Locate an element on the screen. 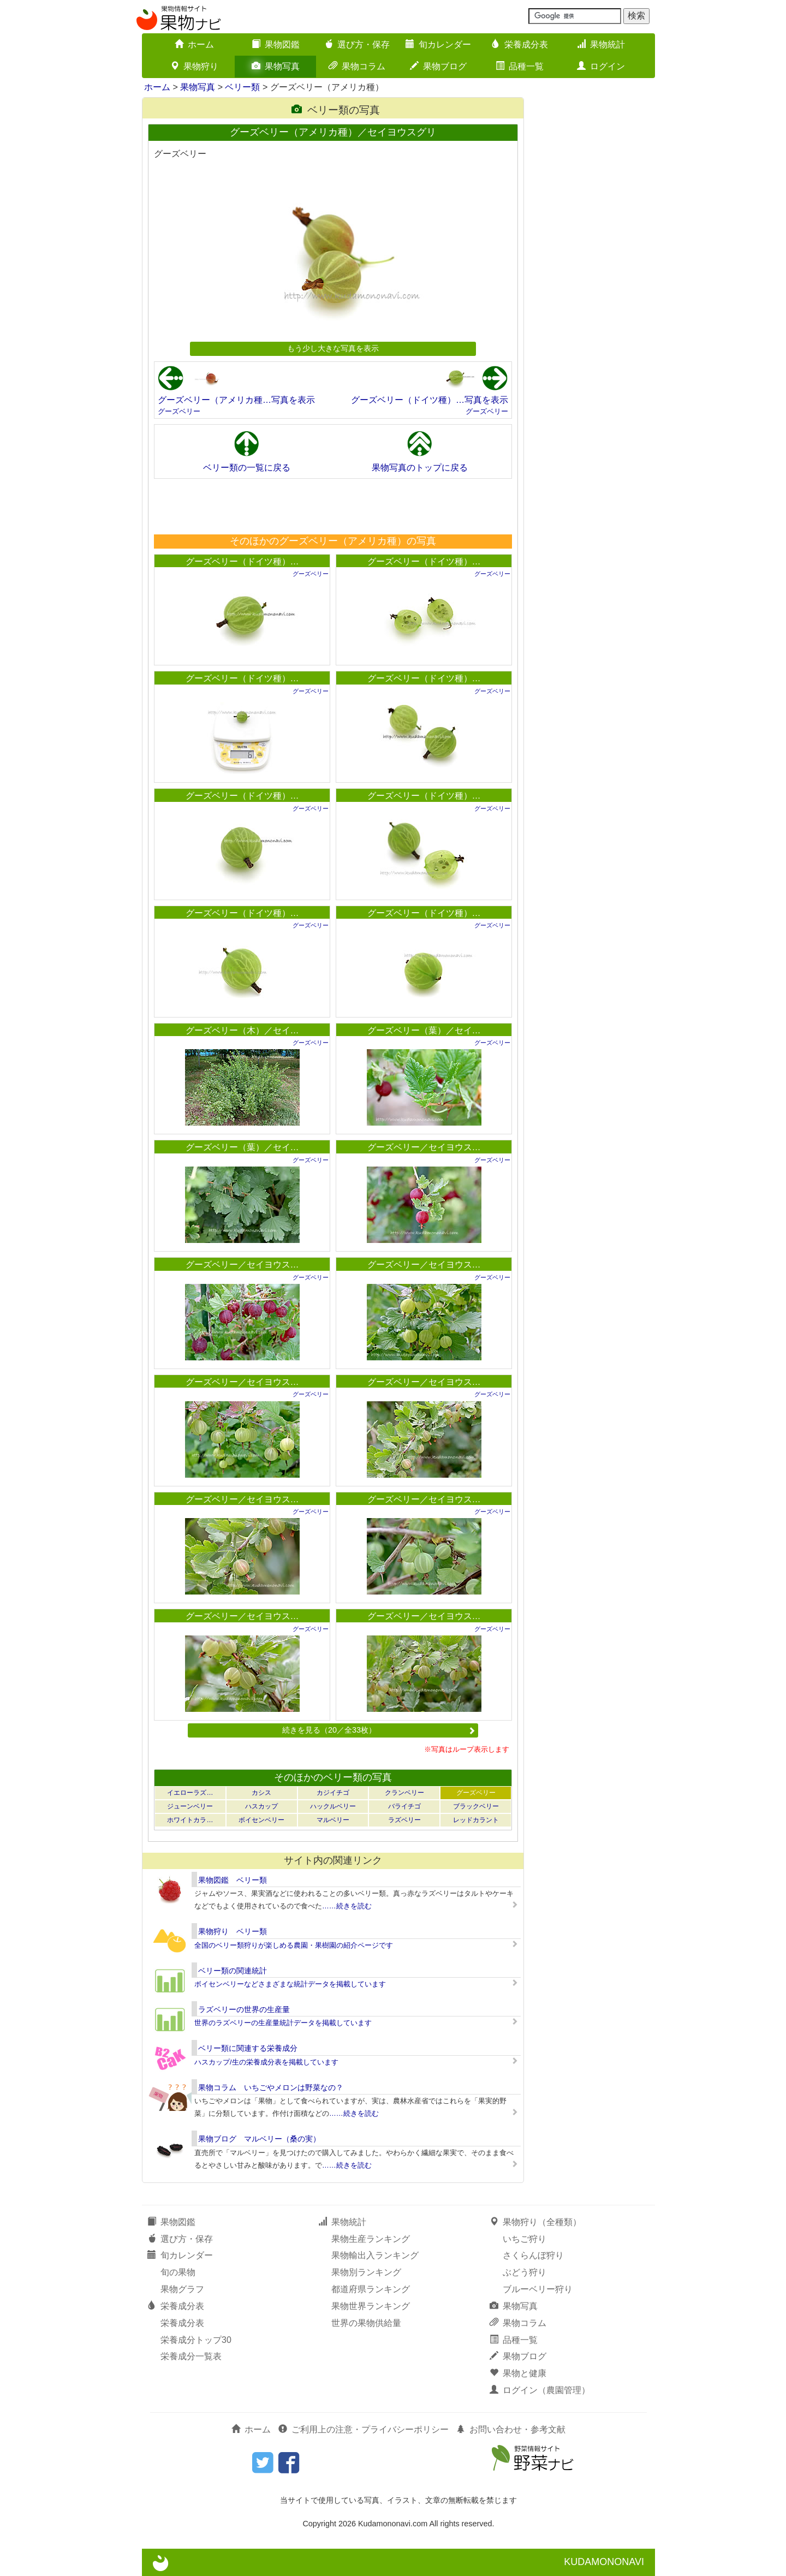 The image size is (786, 2576). ホワイトカラ… is located at coordinates (190, 1820).